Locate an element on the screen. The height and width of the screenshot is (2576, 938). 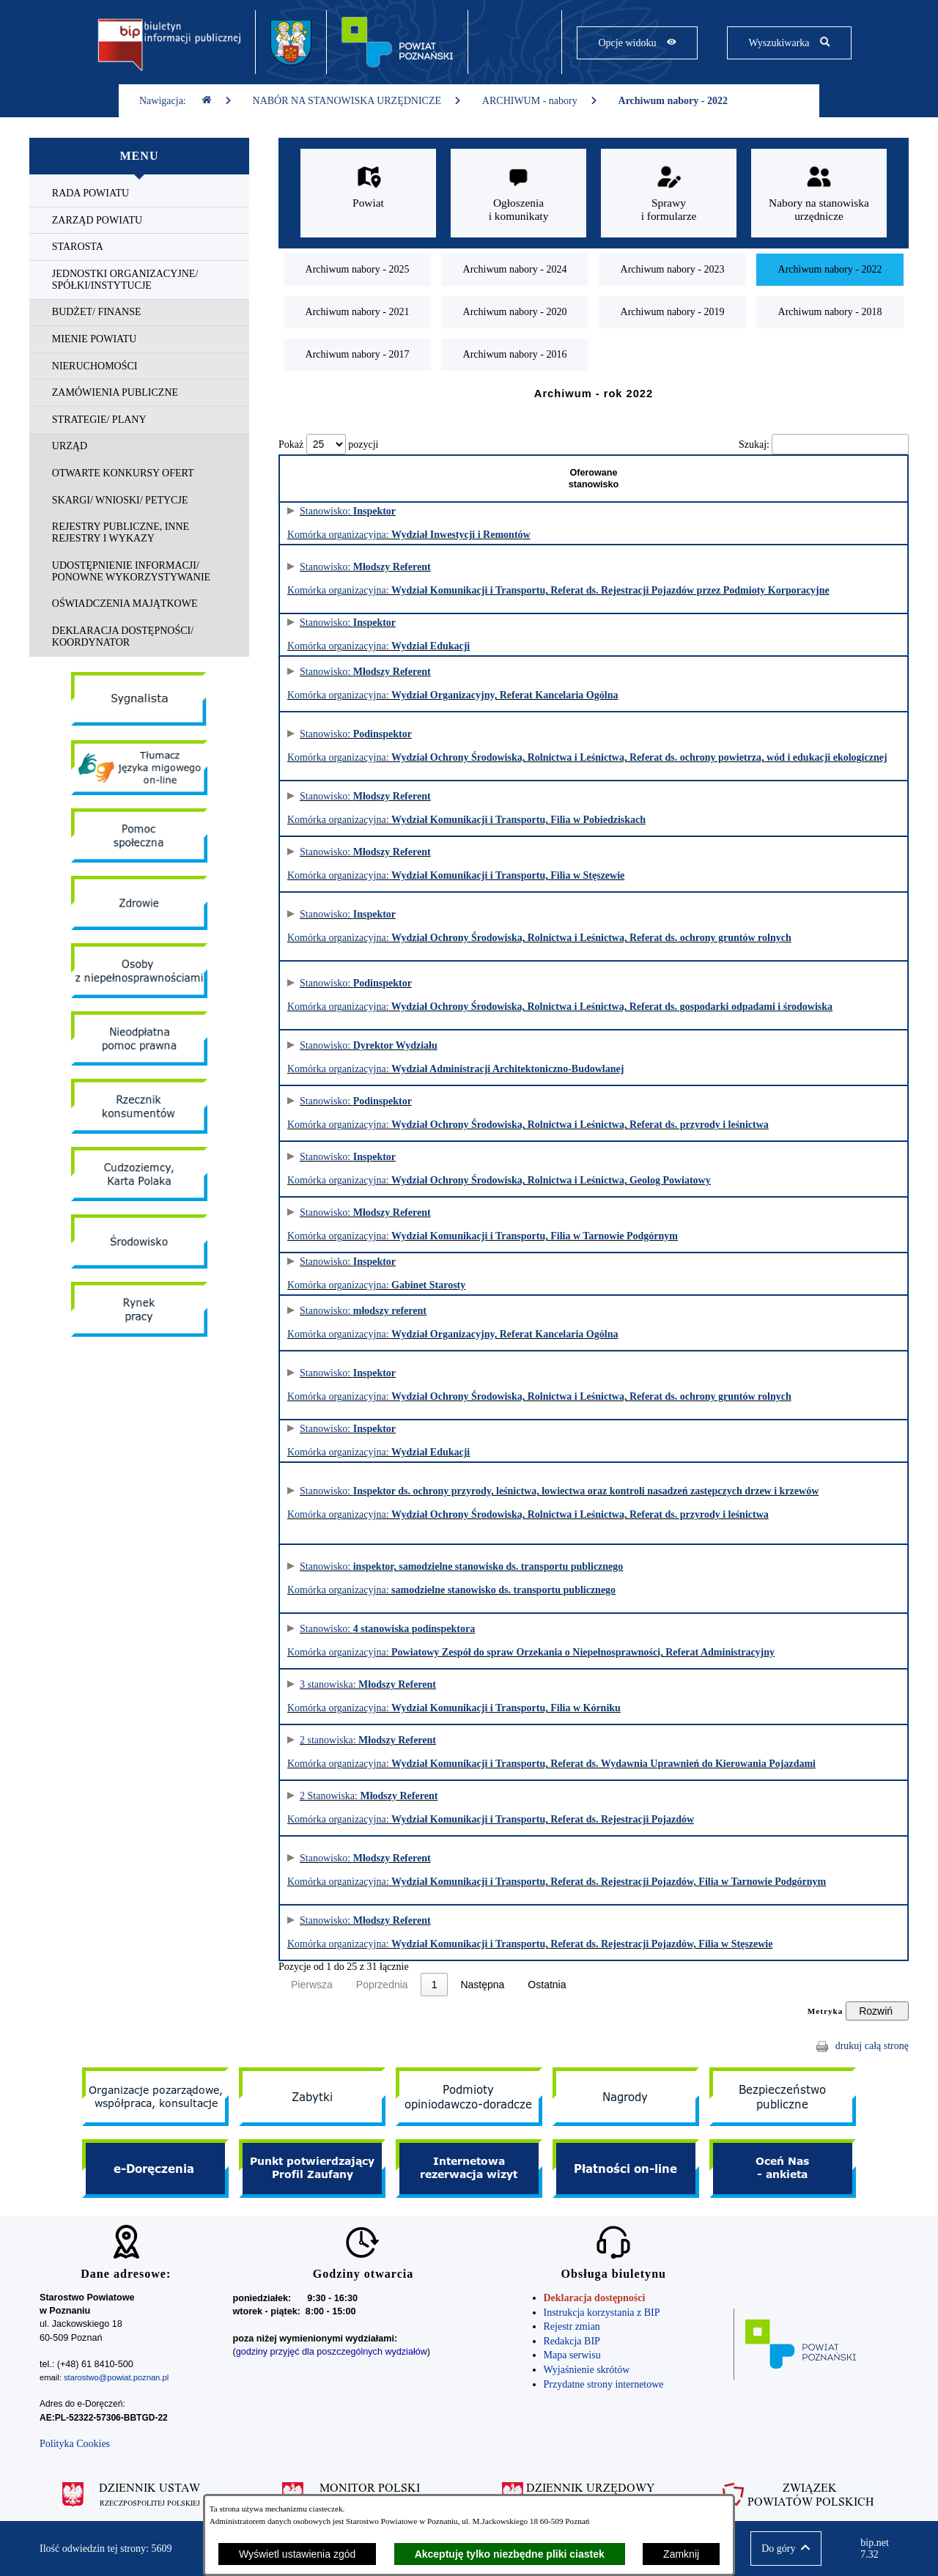
Akceptuję tylko niezbędne pliki ciastek is located at coordinates (510, 2554).